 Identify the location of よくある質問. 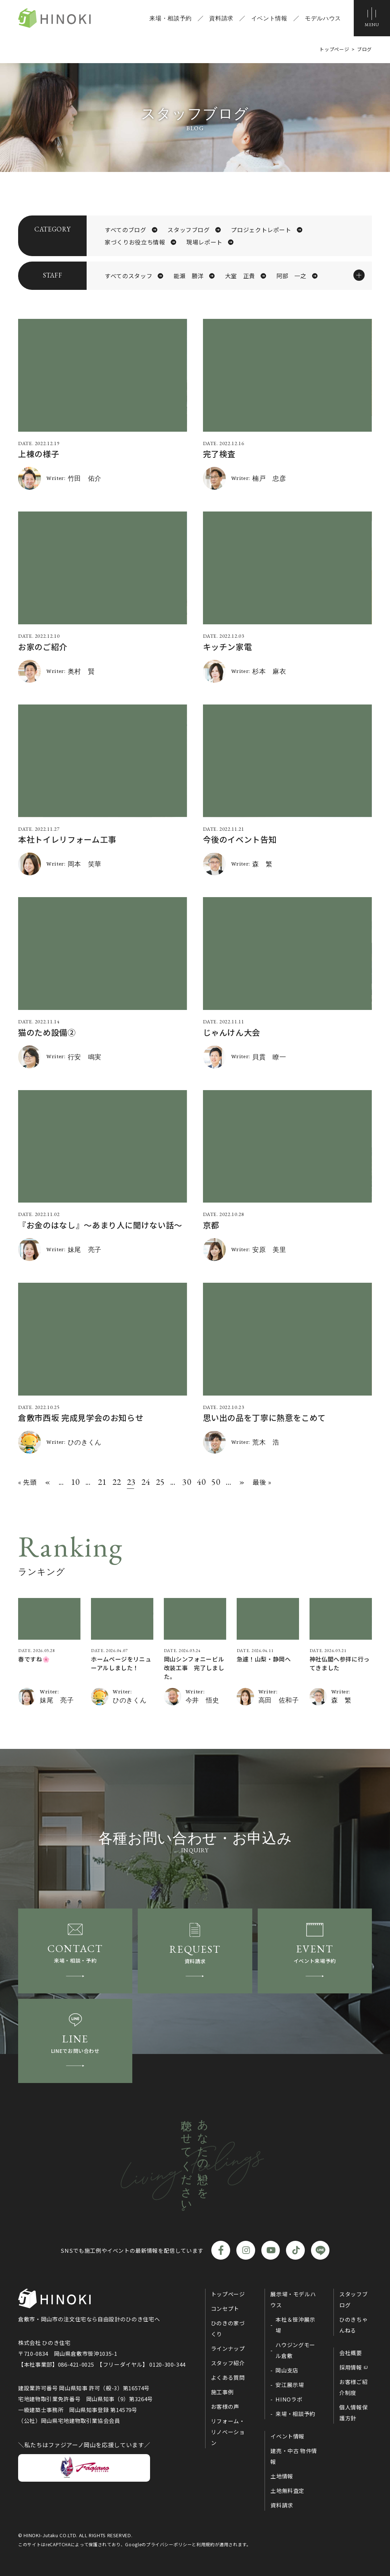
(228, 2377).